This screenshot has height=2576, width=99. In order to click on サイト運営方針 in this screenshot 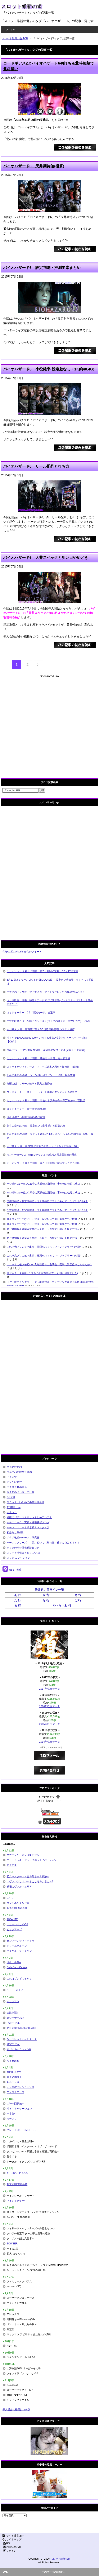, I will do `click(15, 2535)`.